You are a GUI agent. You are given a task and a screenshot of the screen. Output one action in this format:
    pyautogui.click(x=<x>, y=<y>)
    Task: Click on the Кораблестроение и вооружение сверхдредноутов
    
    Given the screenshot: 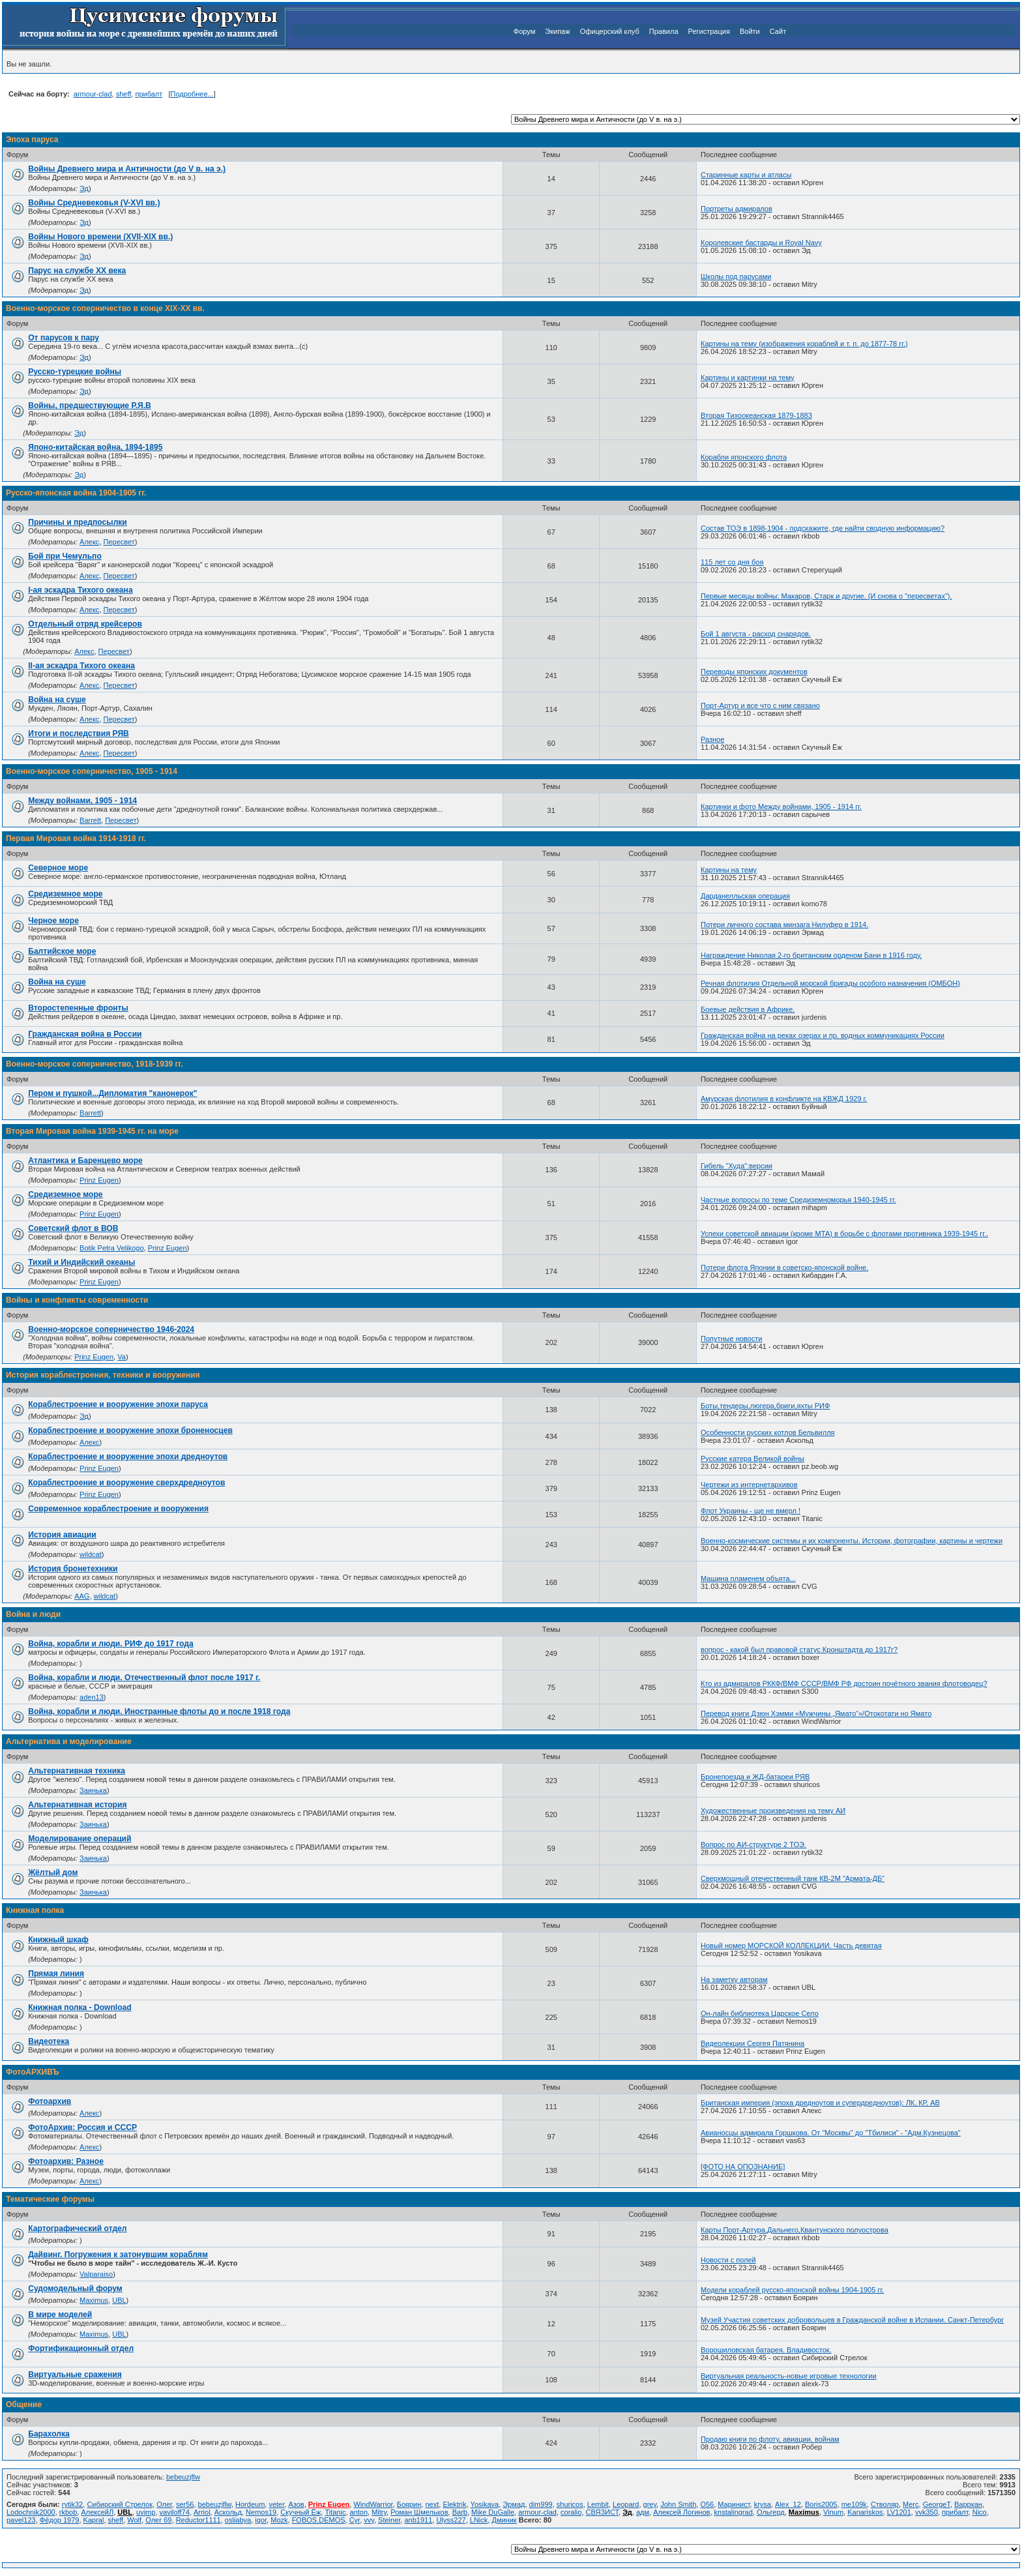 What is the action you would take?
    pyautogui.click(x=126, y=1482)
    